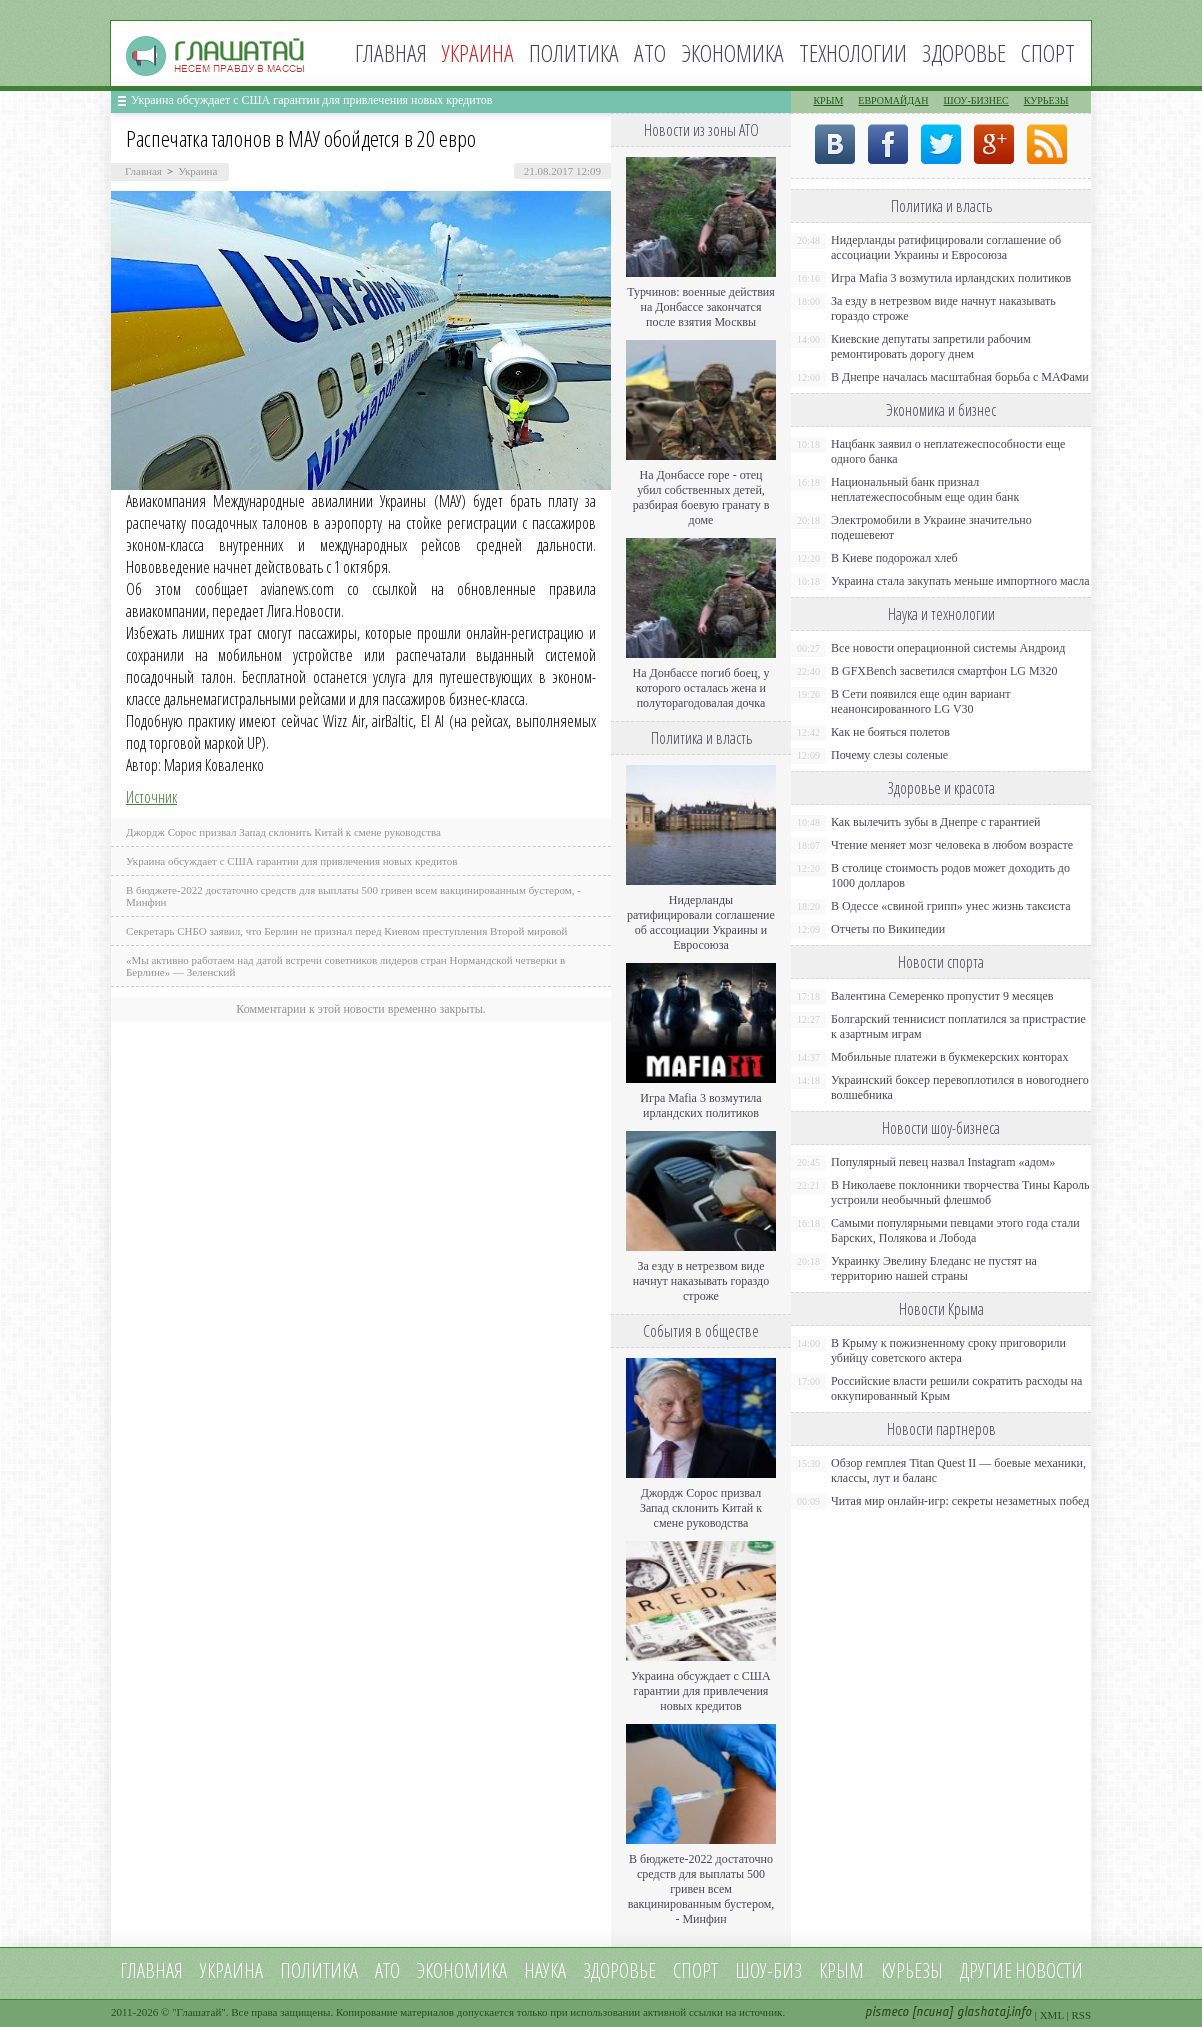  I want to click on Шоу-бизнес, so click(976, 100).